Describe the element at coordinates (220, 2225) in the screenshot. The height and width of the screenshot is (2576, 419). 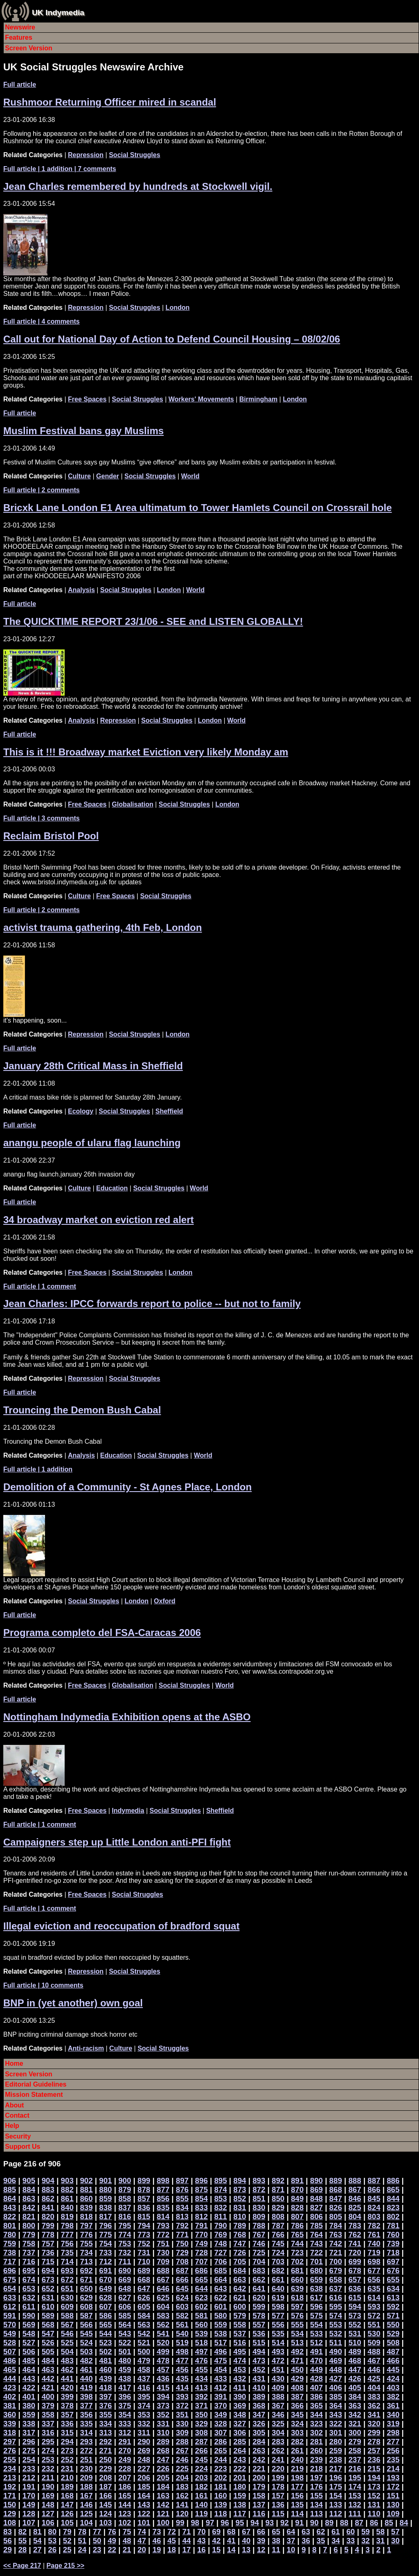
I see `790` at that location.